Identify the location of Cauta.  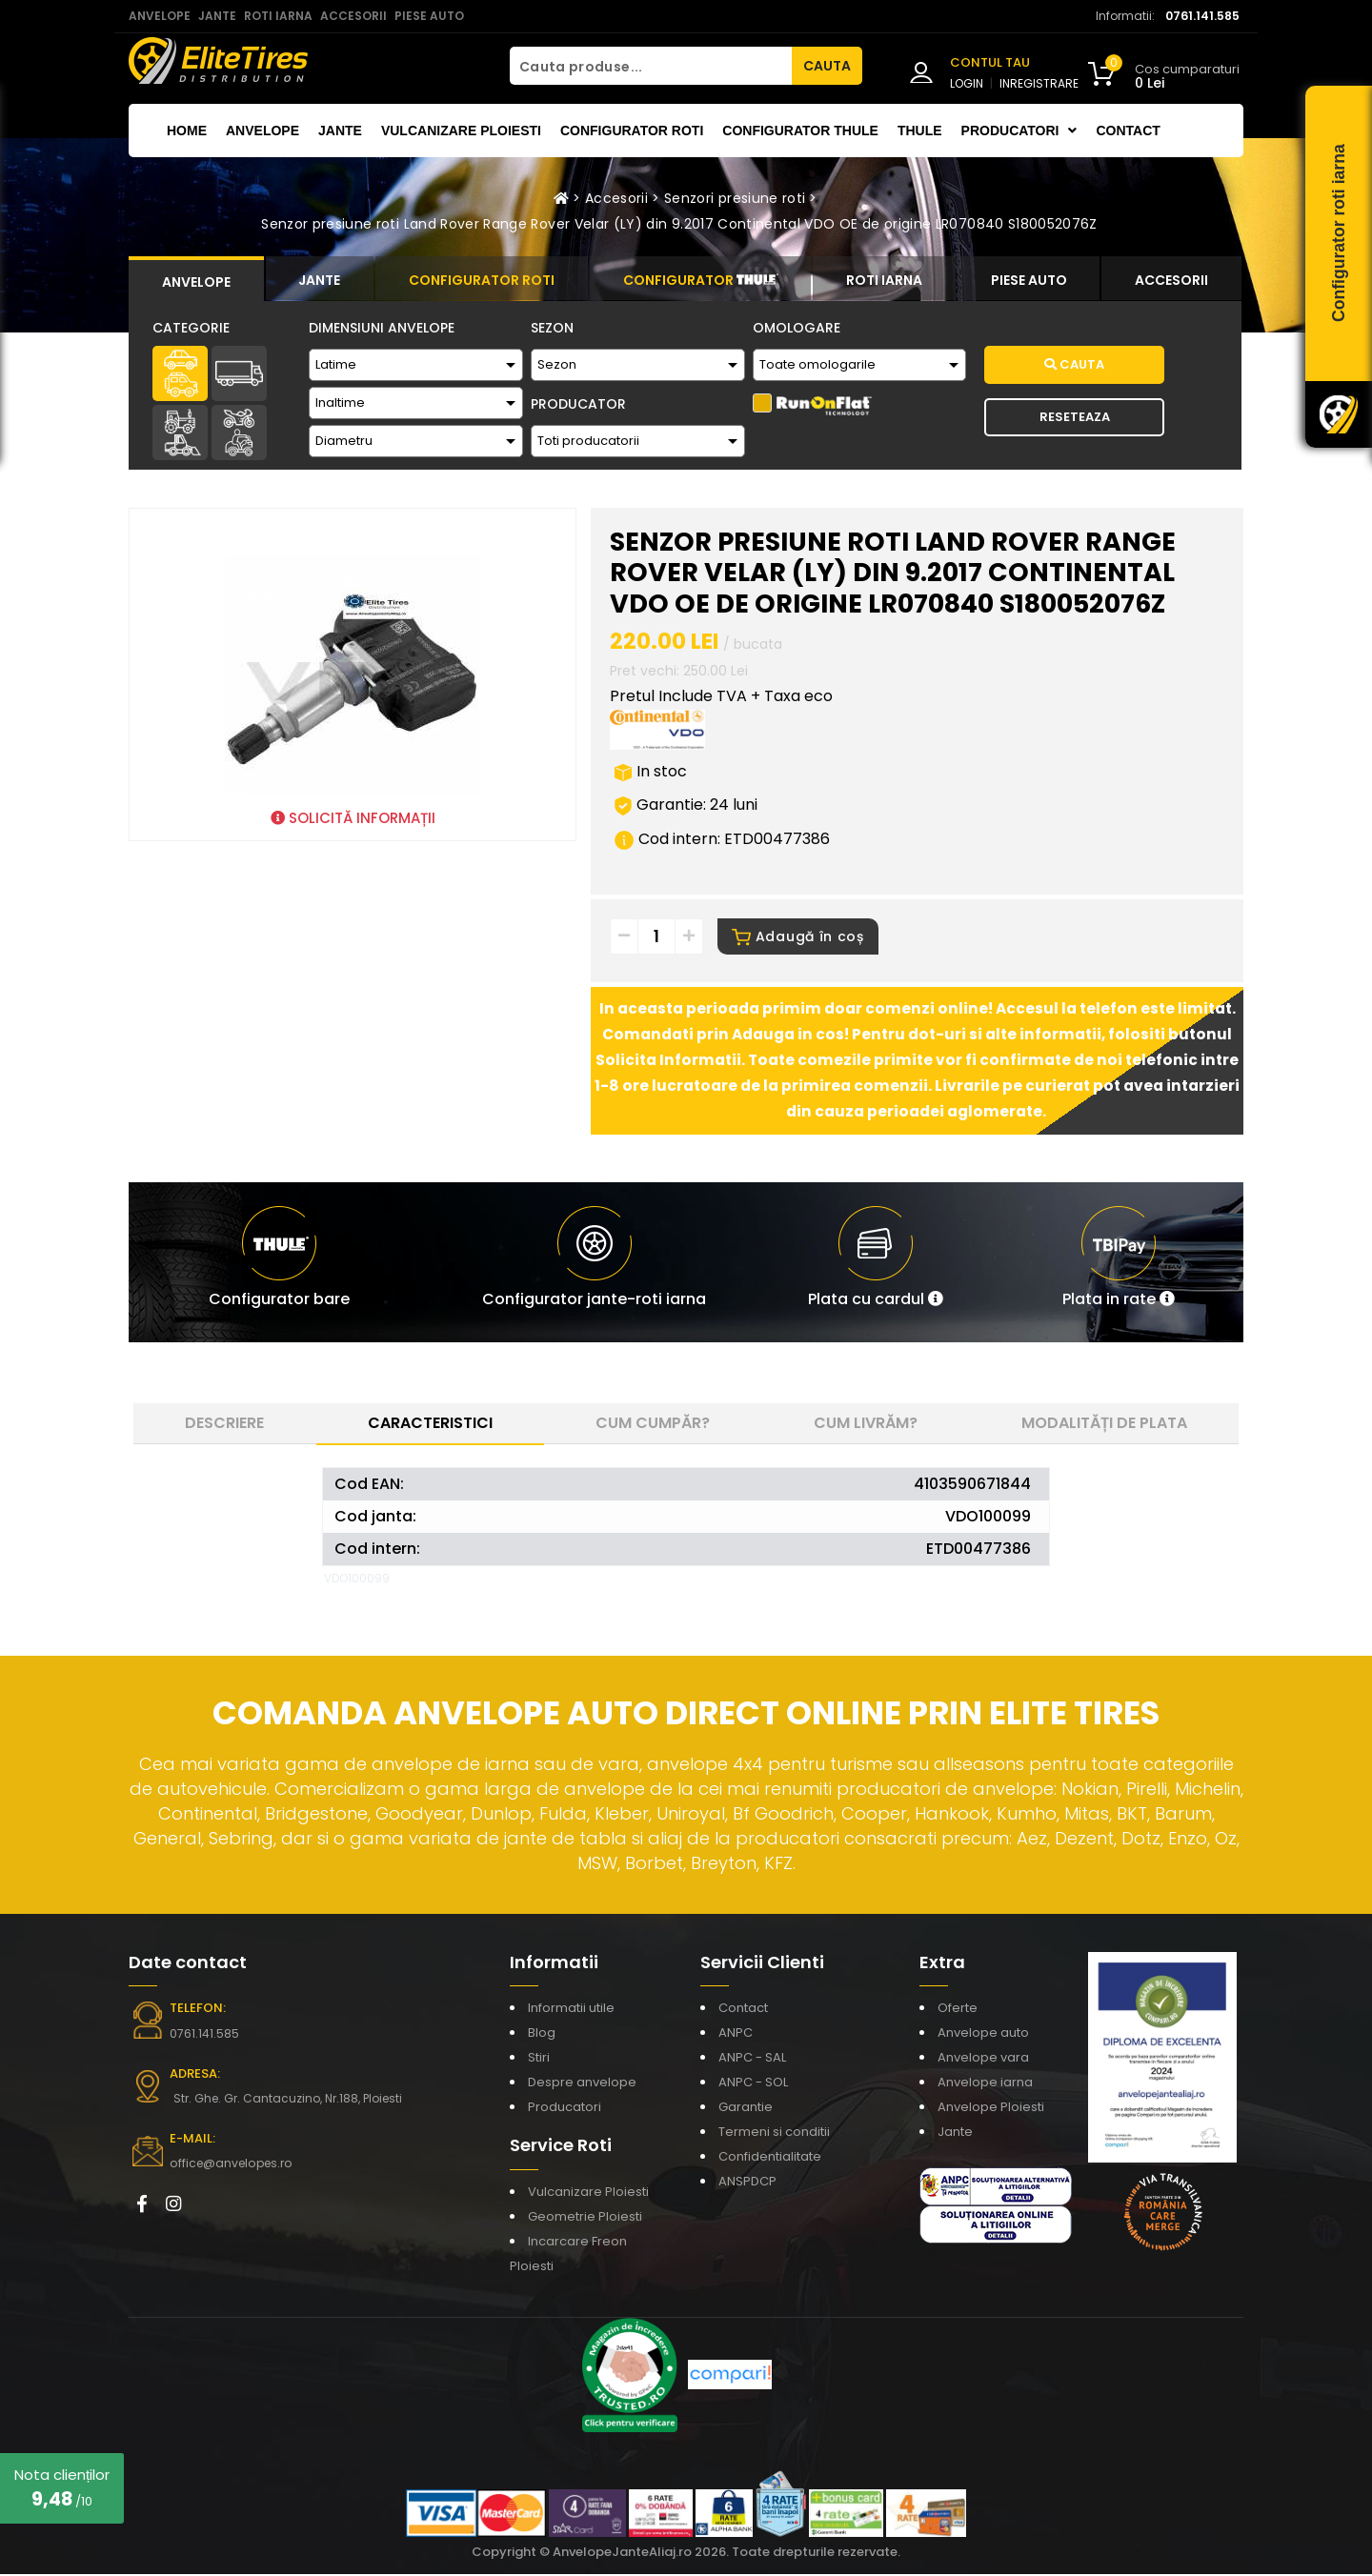
(1074, 364).